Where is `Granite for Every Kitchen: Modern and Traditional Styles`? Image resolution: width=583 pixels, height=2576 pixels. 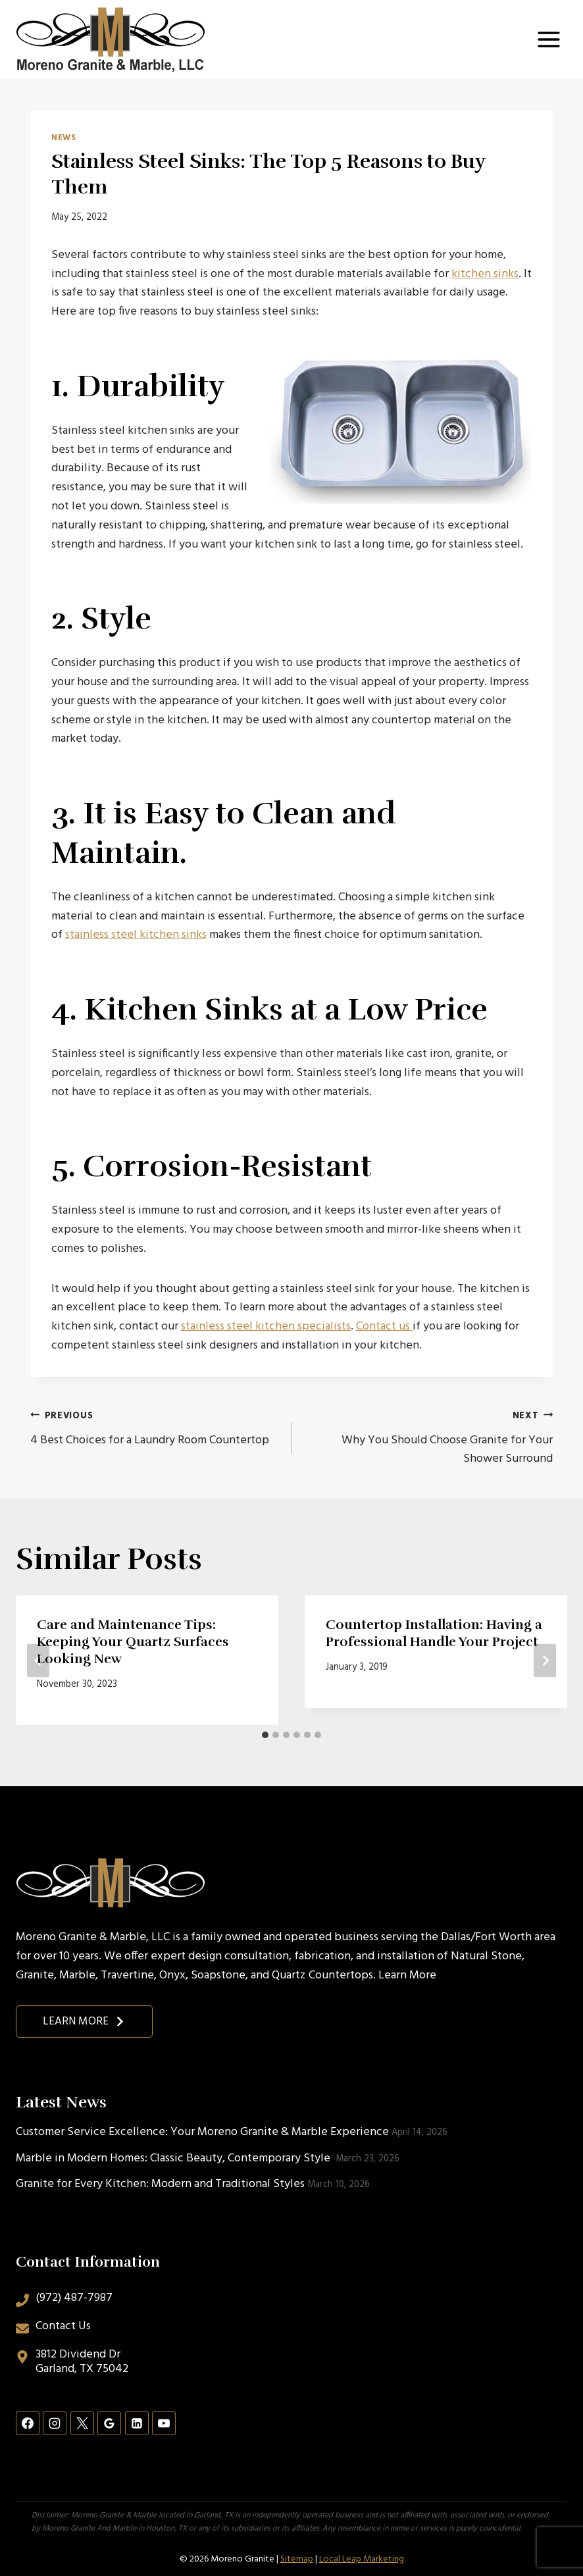 Granite for Every Kitchen: Modern and Traditional Styles is located at coordinates (160, 2184).